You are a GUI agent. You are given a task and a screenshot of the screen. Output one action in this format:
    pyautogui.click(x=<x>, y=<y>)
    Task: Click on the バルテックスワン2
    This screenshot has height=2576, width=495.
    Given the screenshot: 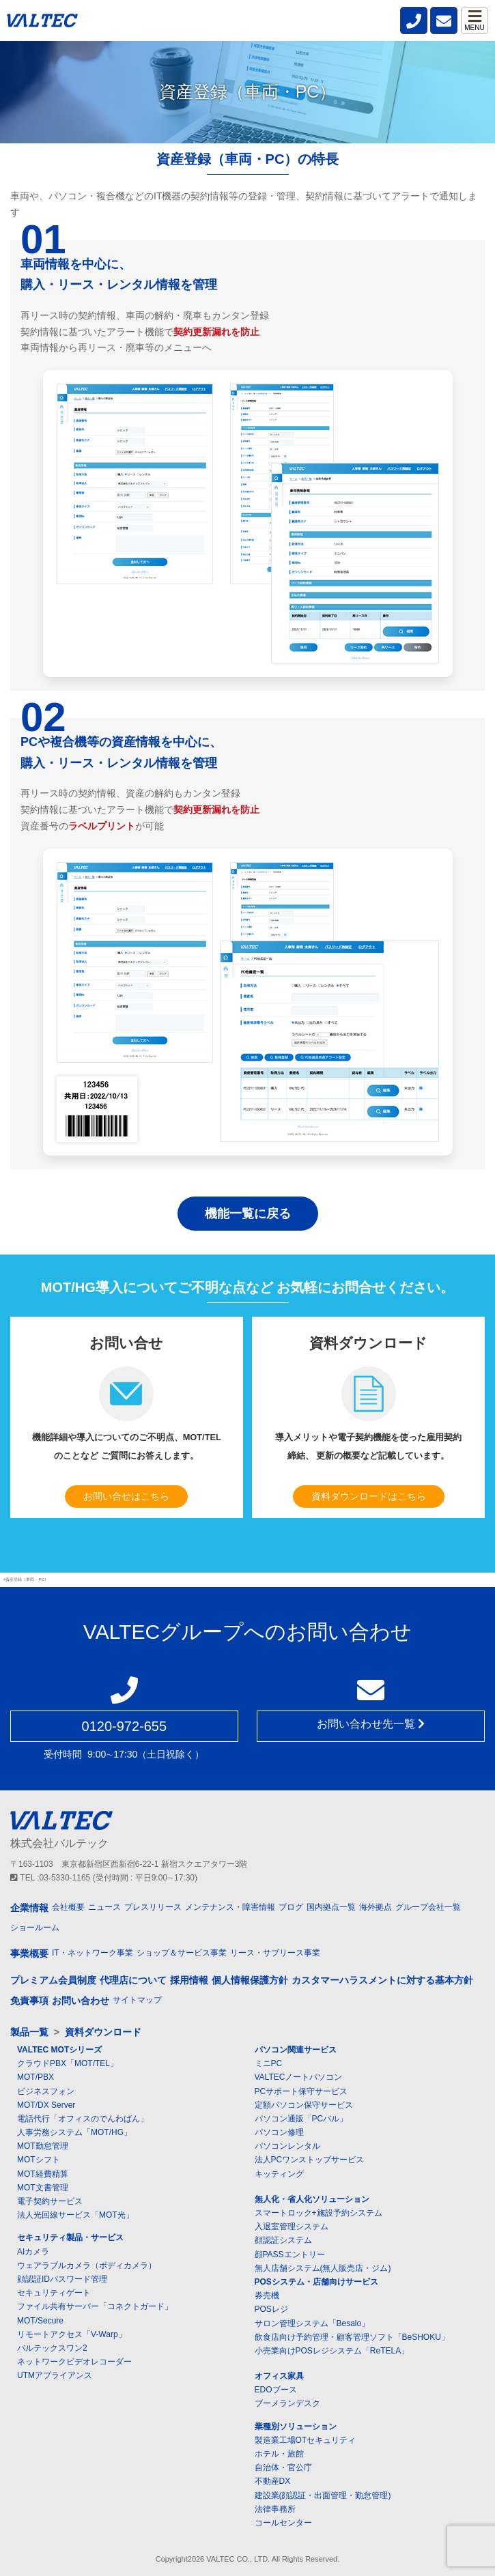 What is the action you would take?
    pyautogui.click(x=52, y=2348)
    